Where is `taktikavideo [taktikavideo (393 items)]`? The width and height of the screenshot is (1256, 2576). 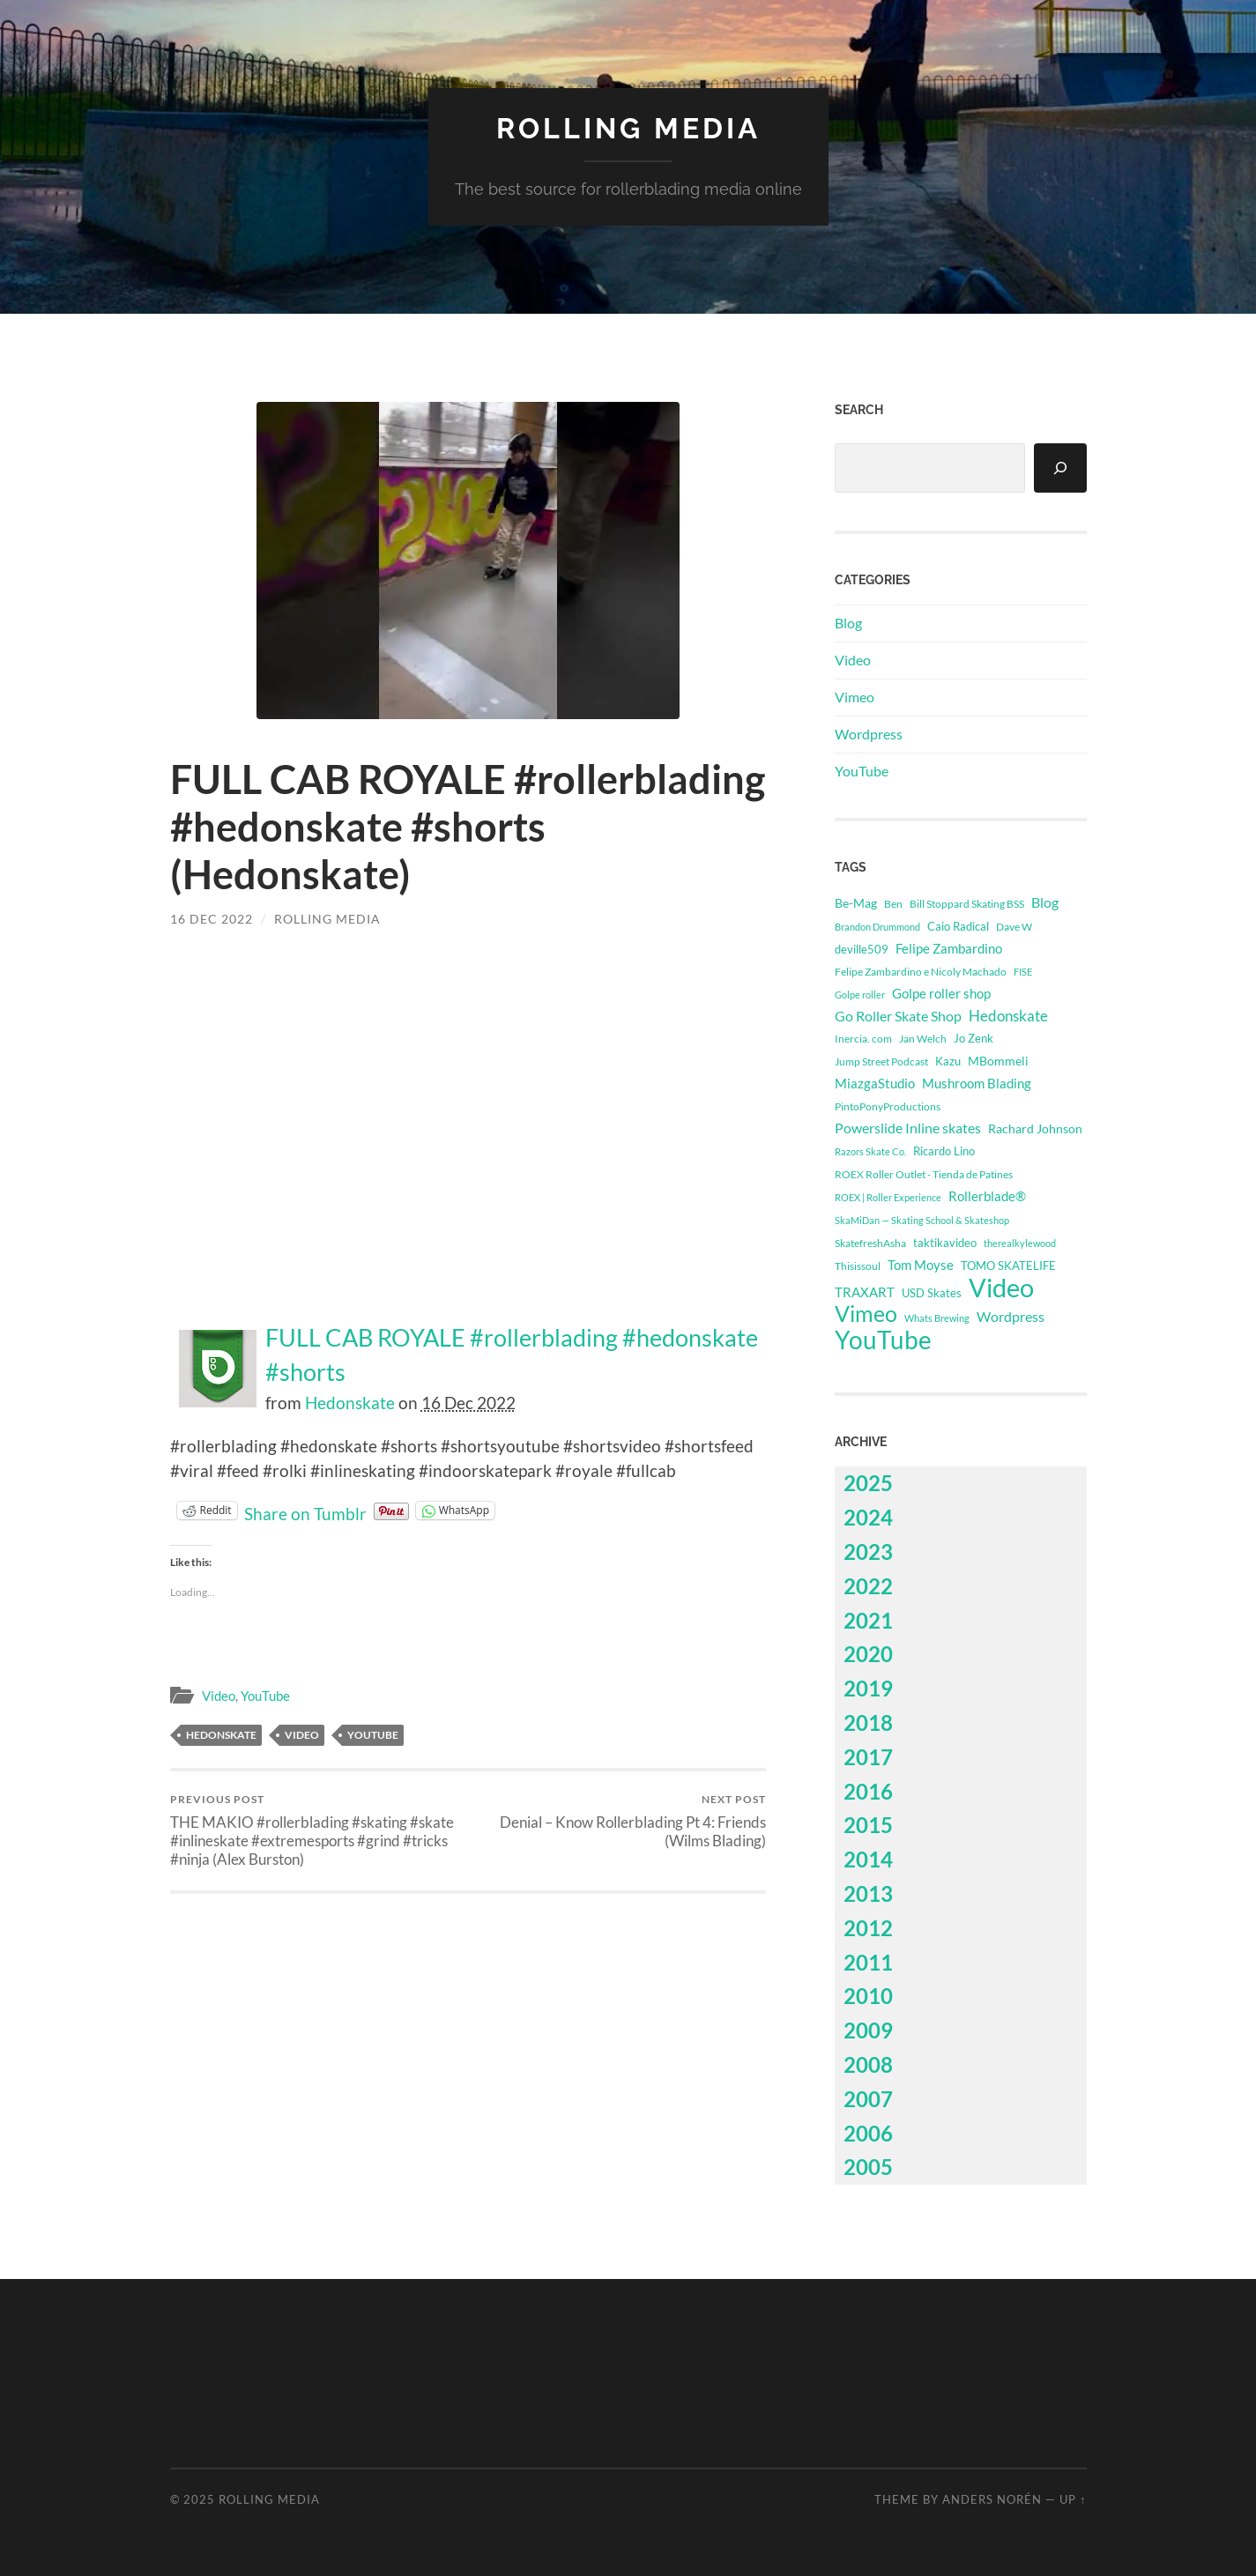 taktikavideo [taktikavideo (393 items)] is located at coordinates (945, 1243).